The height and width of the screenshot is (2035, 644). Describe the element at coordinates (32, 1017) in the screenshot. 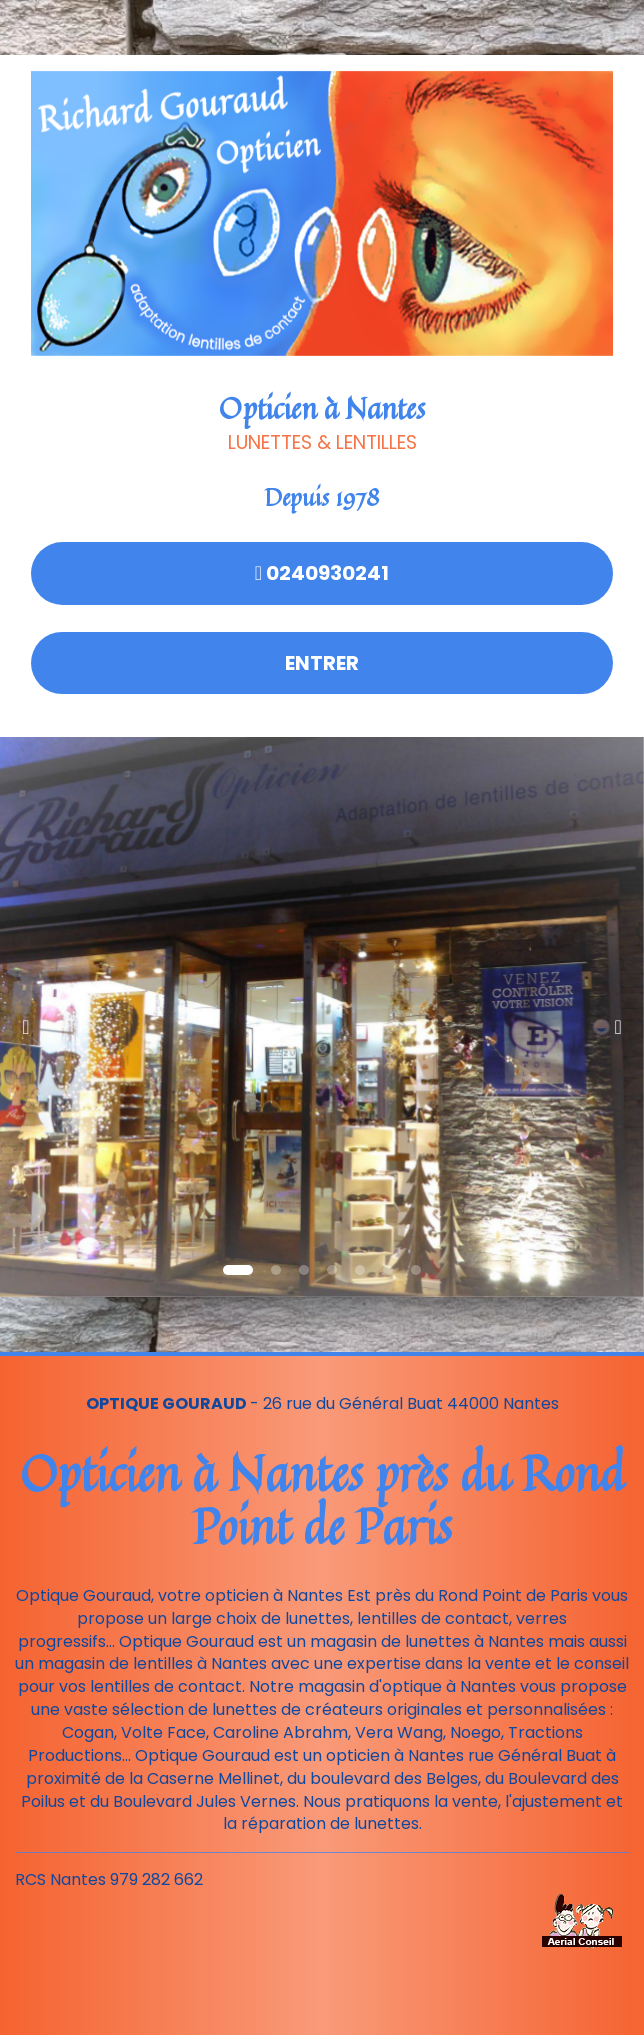

I see `[button]` at that location.